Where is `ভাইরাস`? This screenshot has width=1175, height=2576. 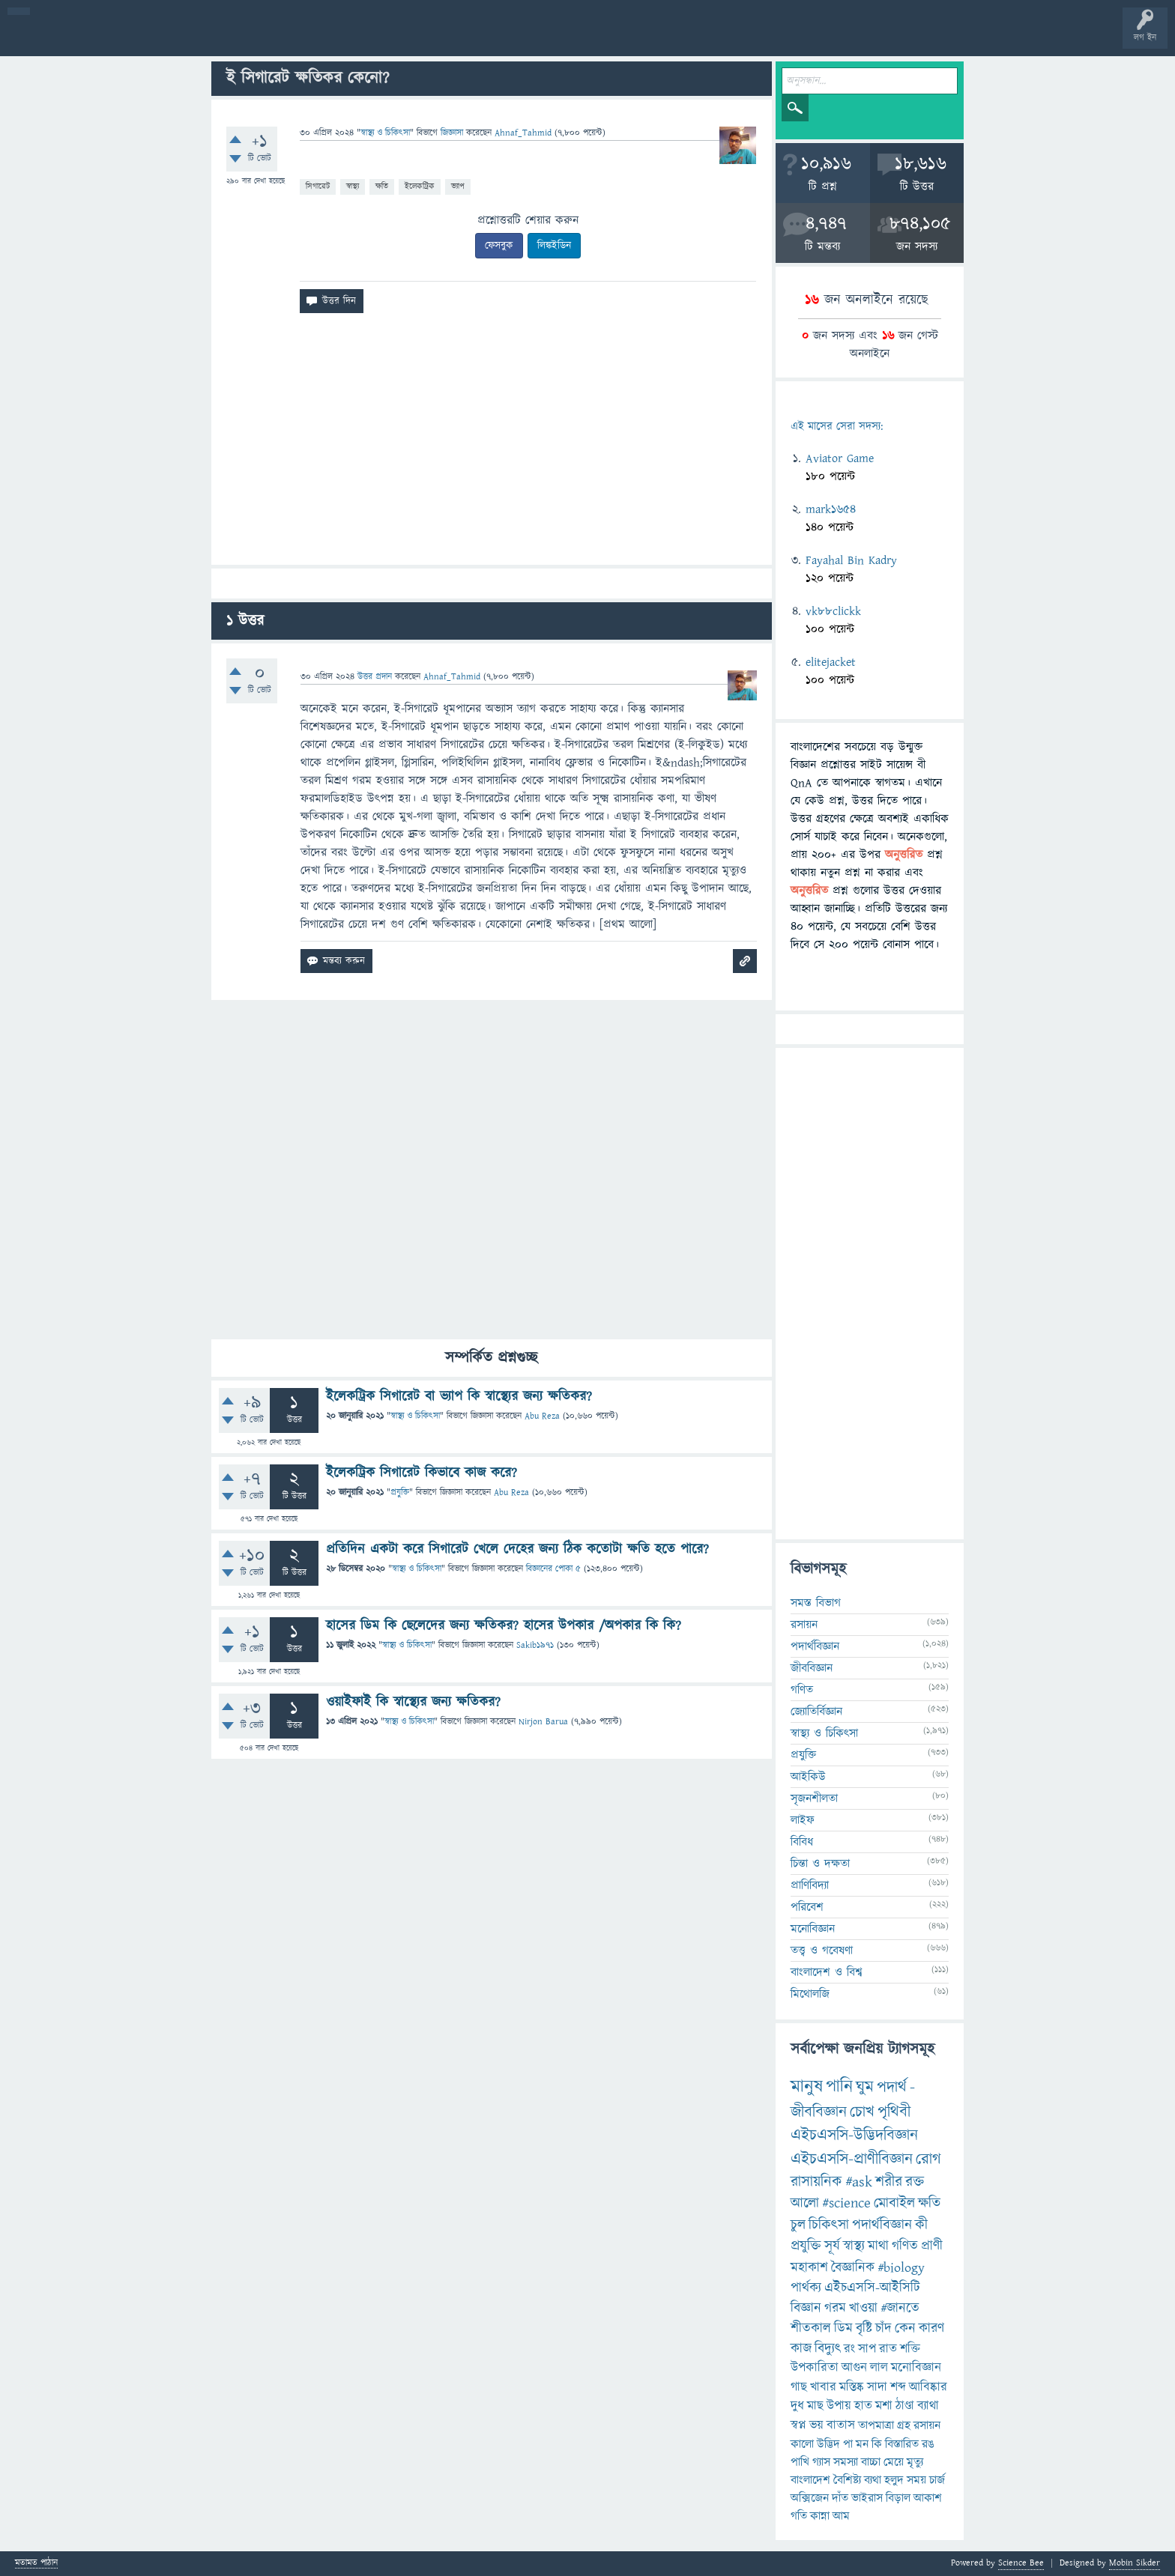 ভাইরাস is located at coordinates (867, 2498).